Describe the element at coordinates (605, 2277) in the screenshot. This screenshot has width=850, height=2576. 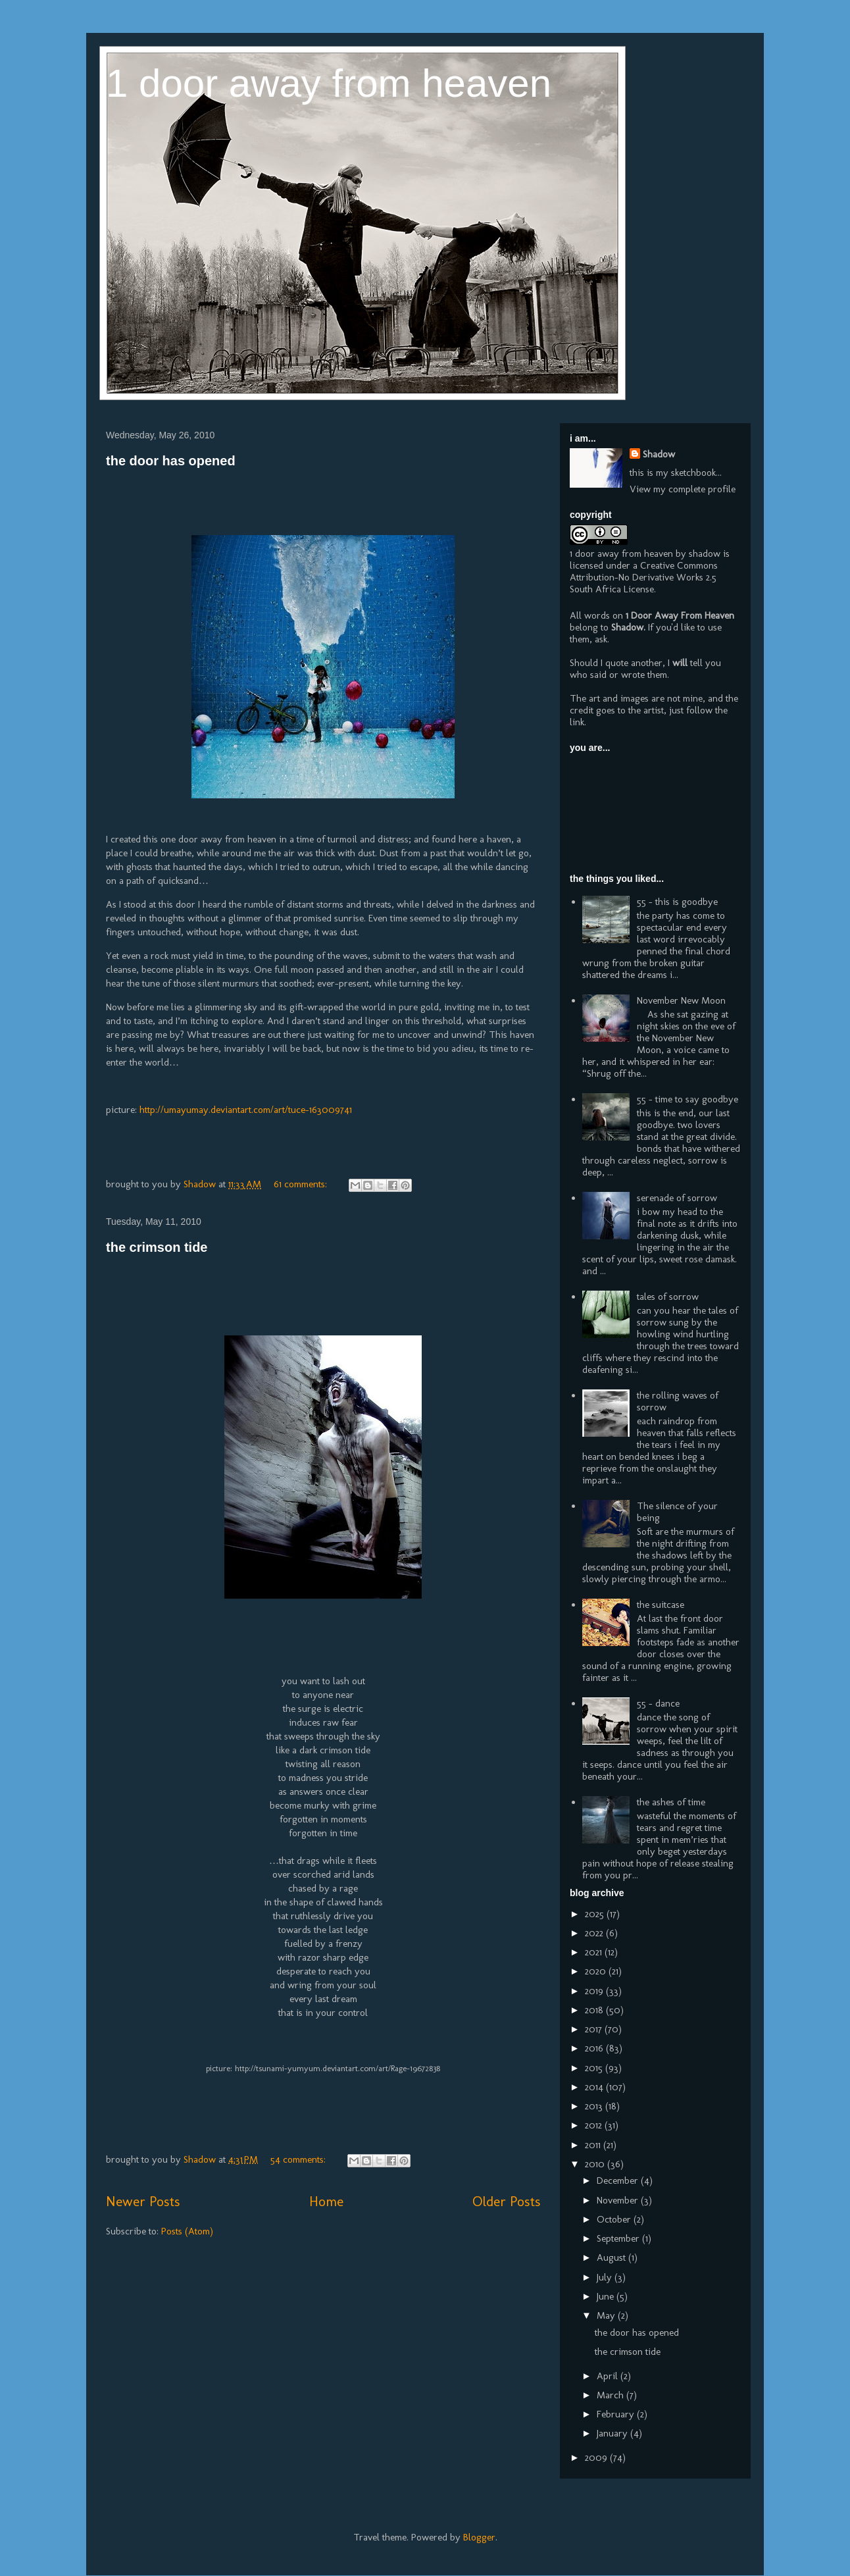
I see `July` at that location.